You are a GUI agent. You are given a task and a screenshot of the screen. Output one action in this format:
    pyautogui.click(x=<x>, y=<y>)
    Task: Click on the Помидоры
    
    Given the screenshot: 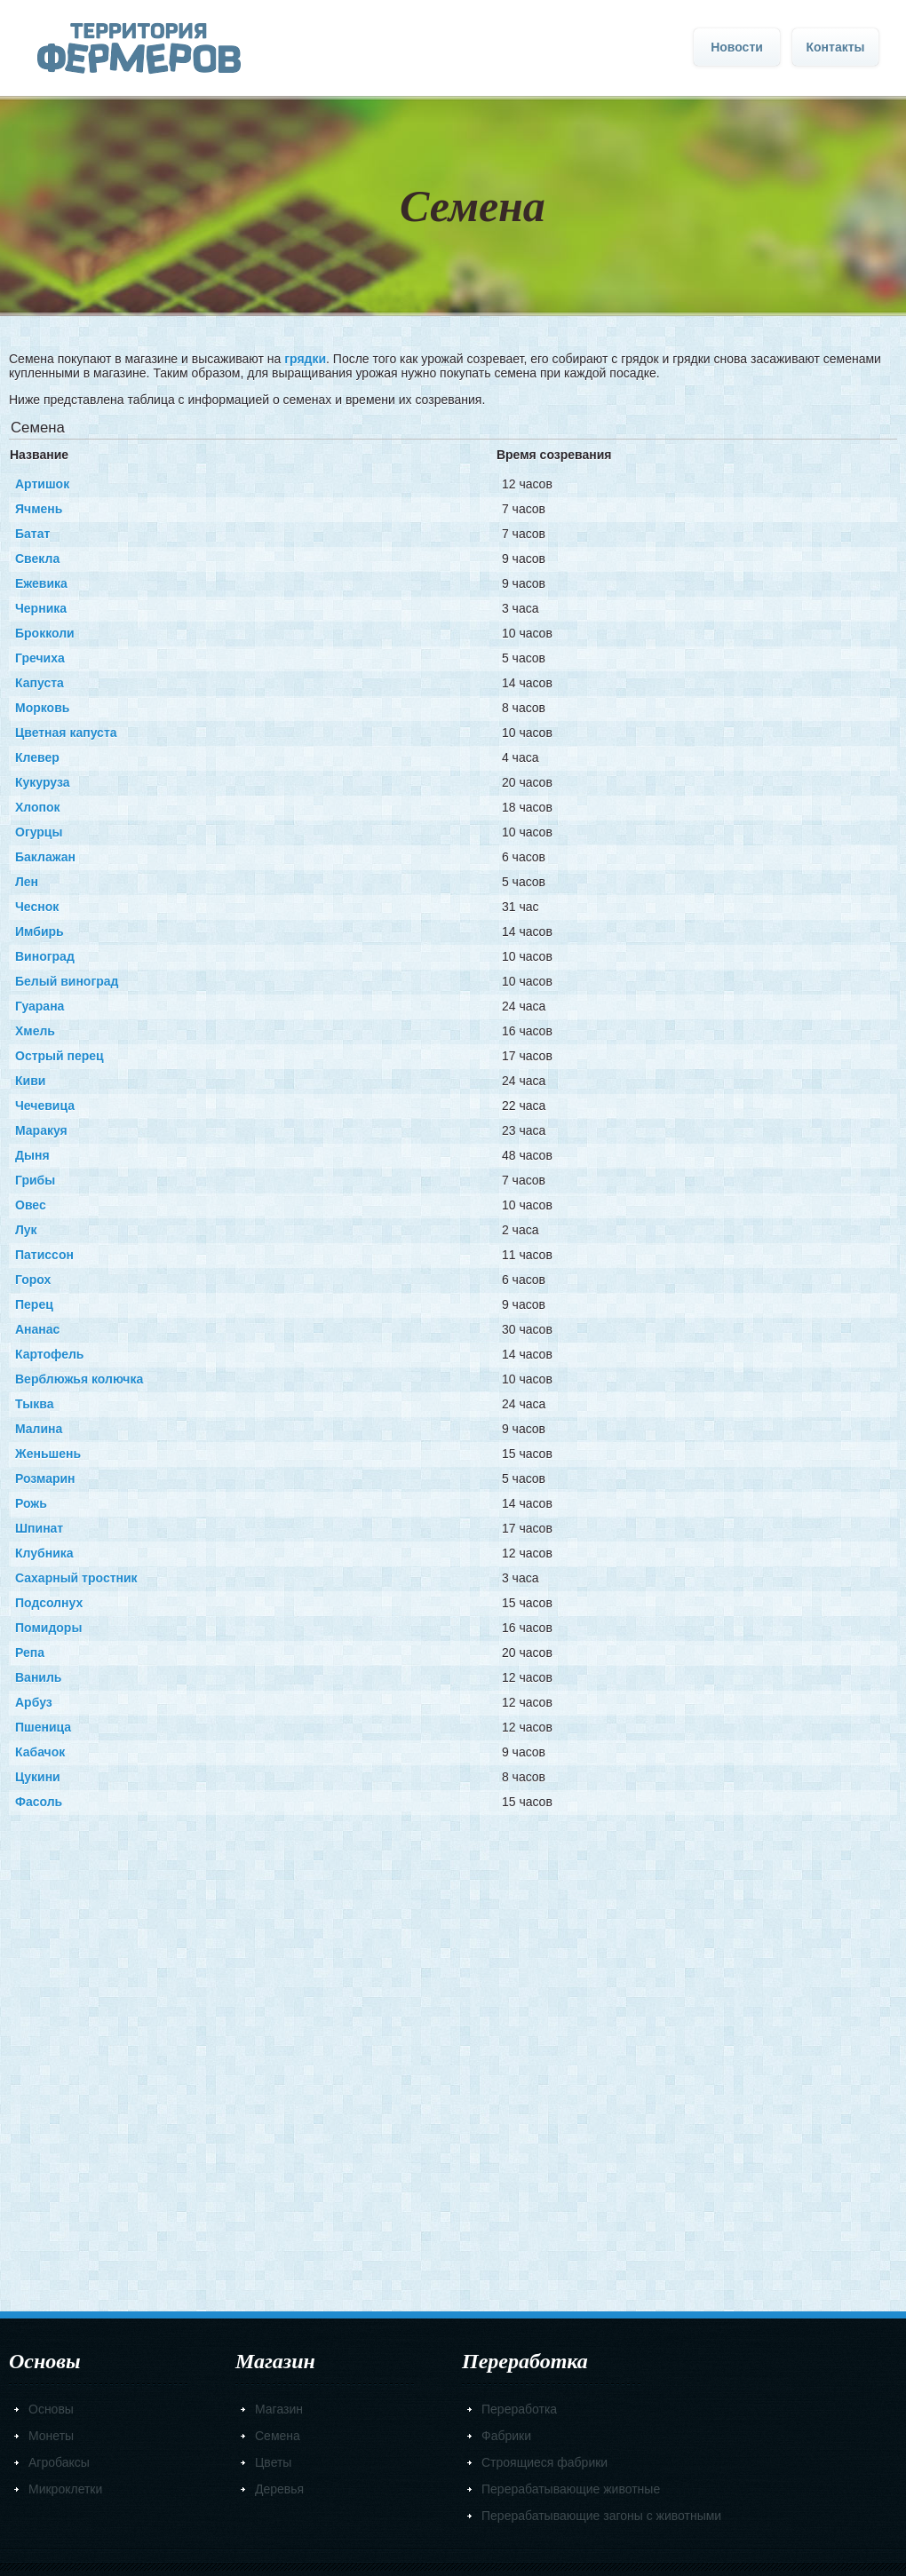 What is the action you would take?
    pyautogui.click(x=48, y=1628)
    